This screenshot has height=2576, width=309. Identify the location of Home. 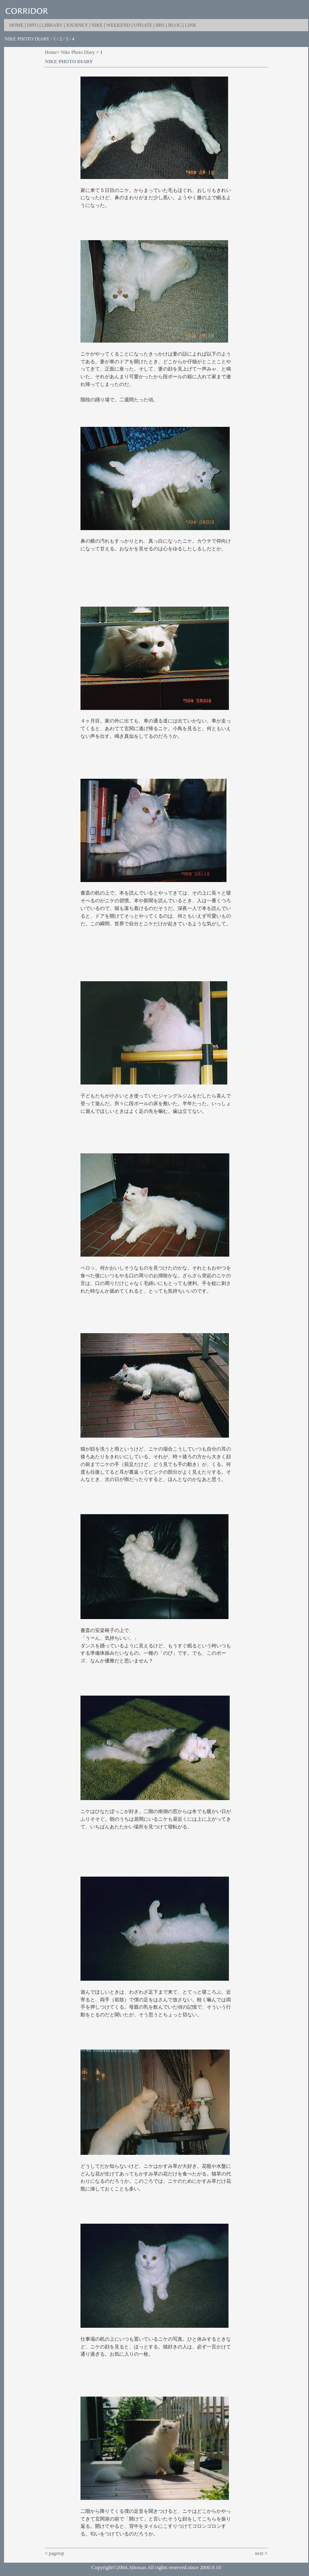
(51, 52).